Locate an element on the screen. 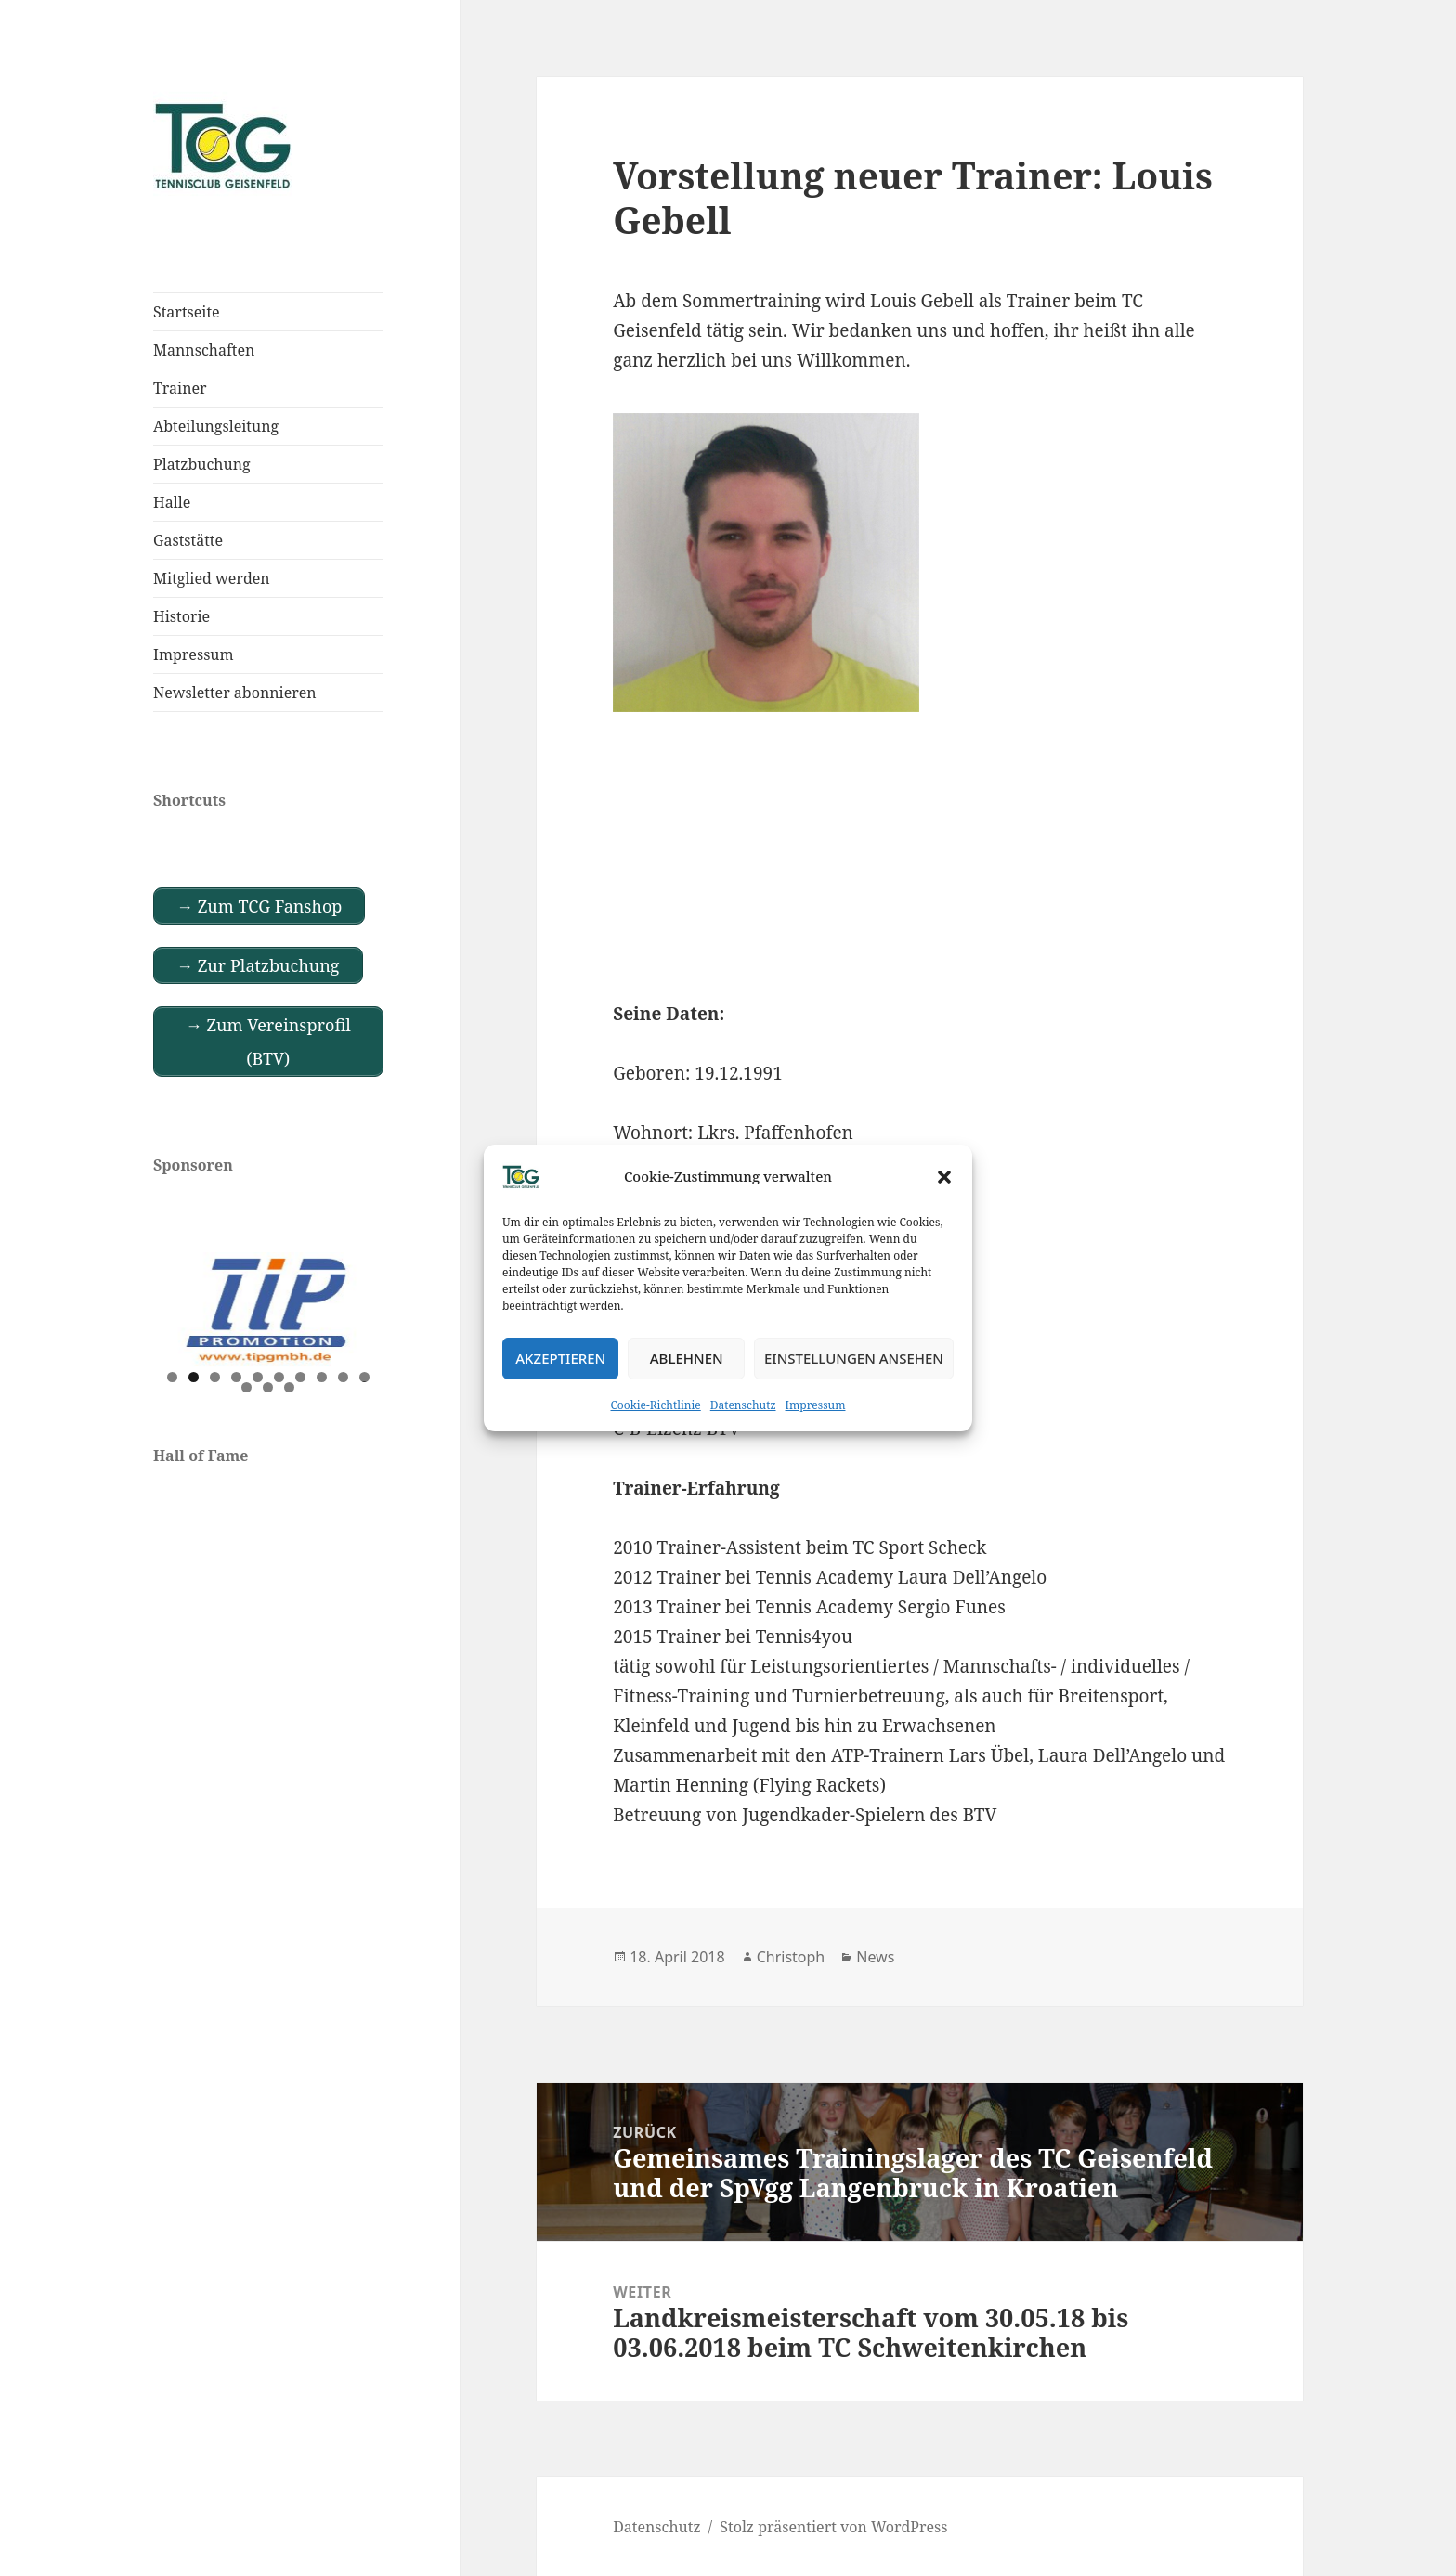 The image size is (1456, 2576). Ablehnen is located at coordinates (686, 1358).